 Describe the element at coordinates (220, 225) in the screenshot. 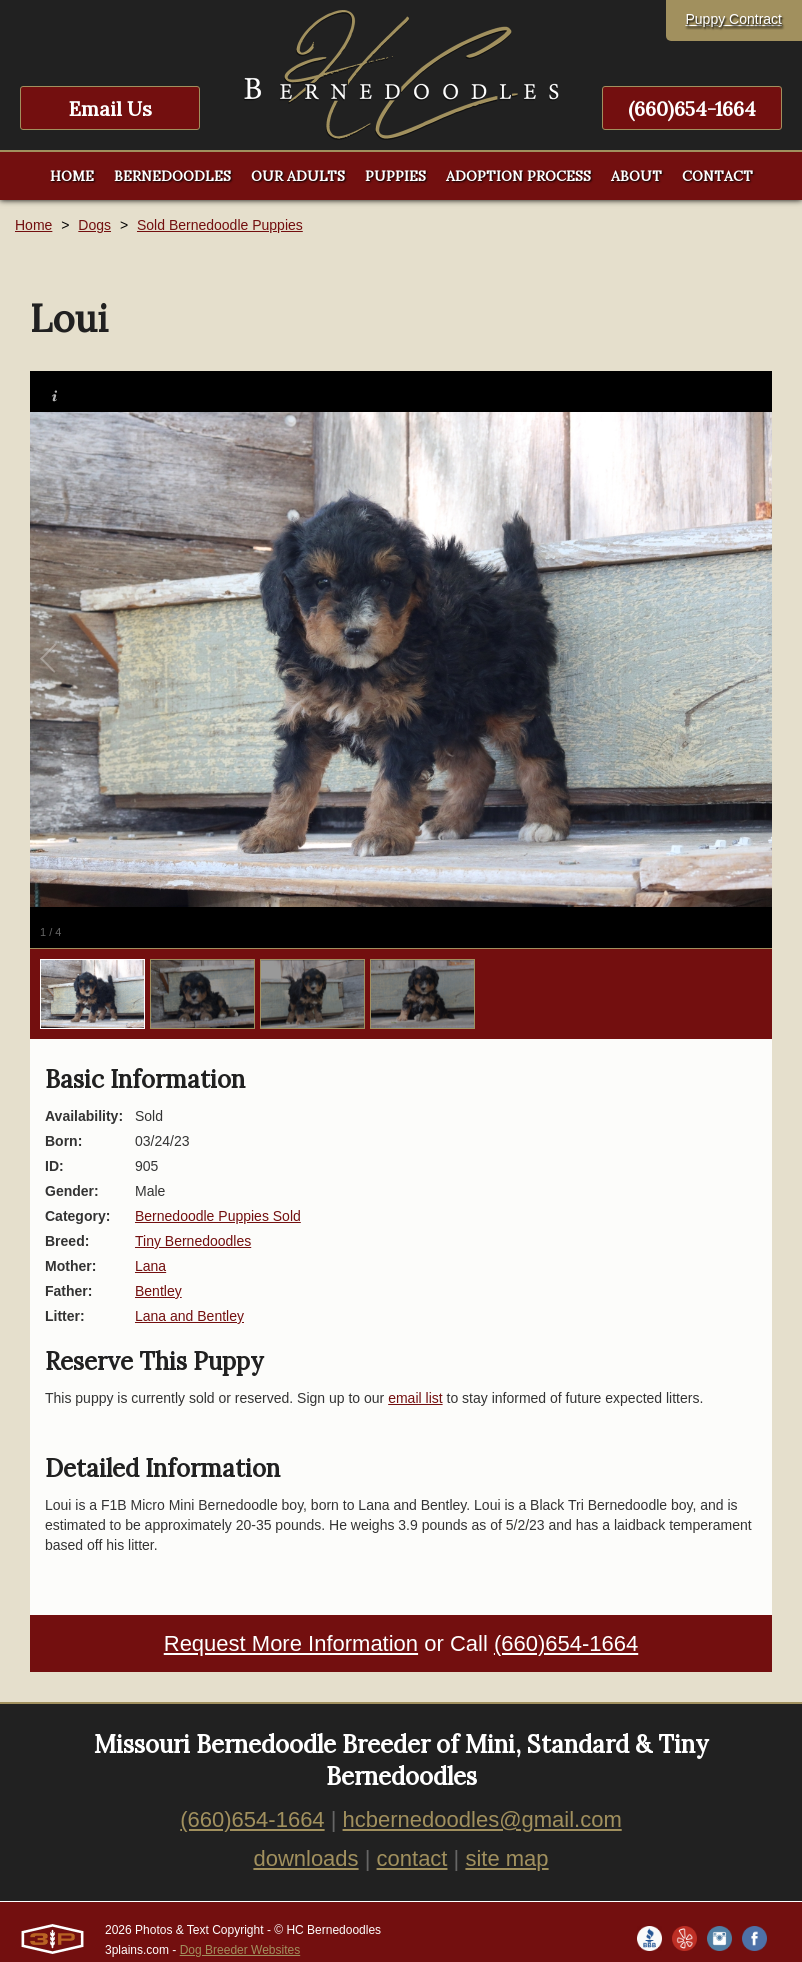

I see `Sold Bernedoodle Puppies` at that location.